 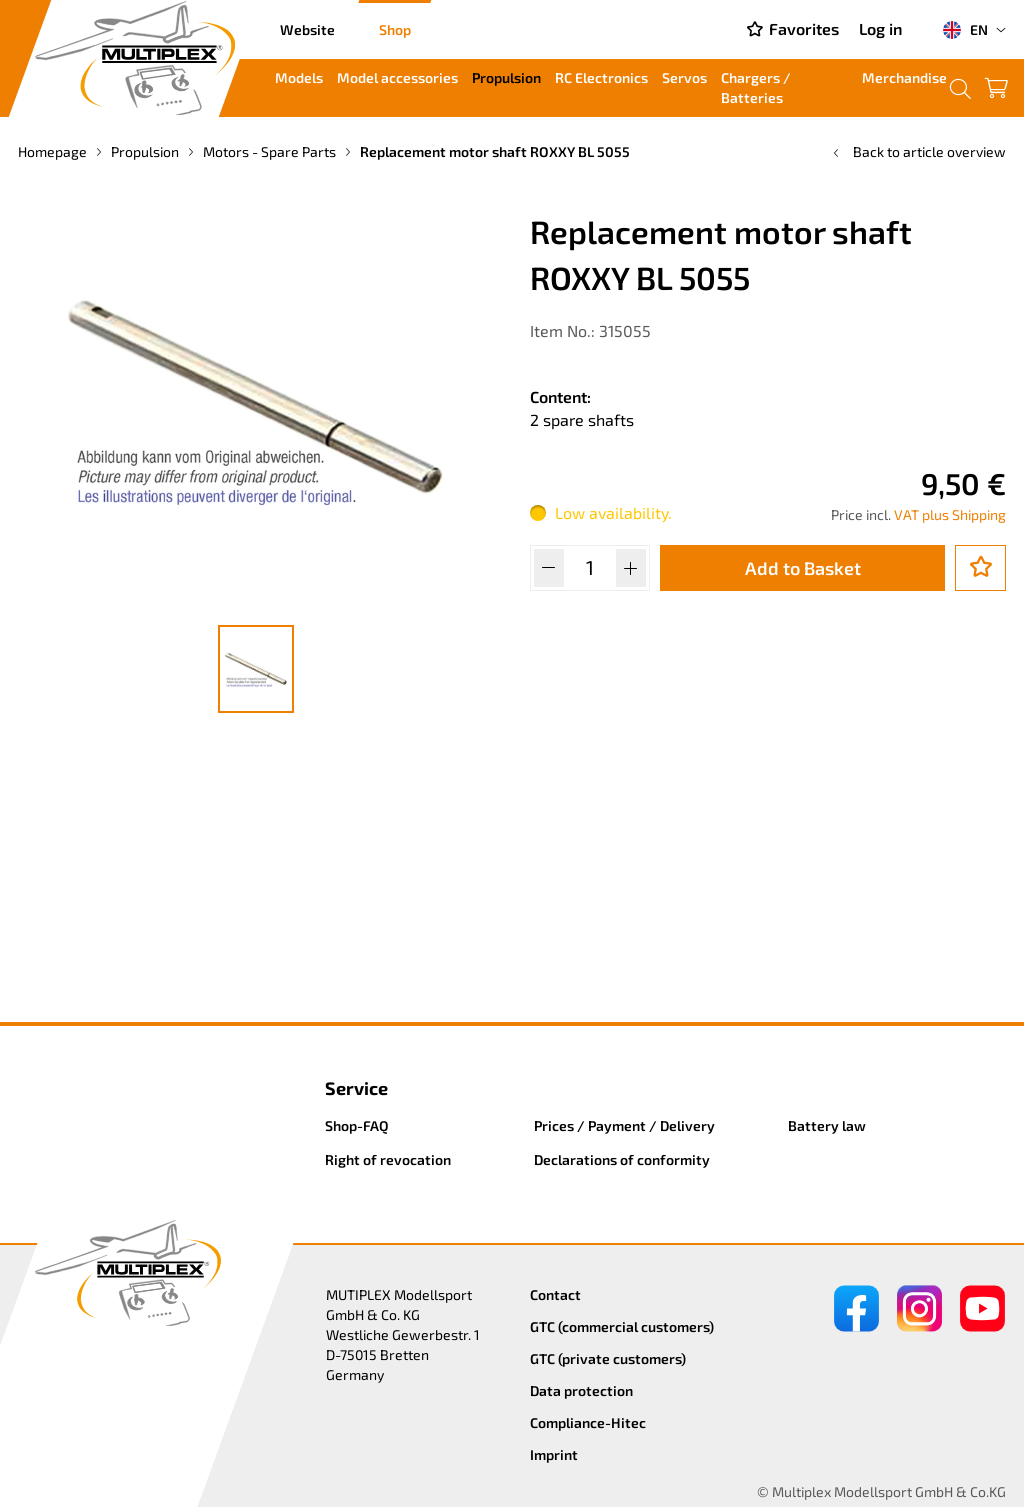 I want to click on GTC (commercial customers), so click(x=622, y=1326).